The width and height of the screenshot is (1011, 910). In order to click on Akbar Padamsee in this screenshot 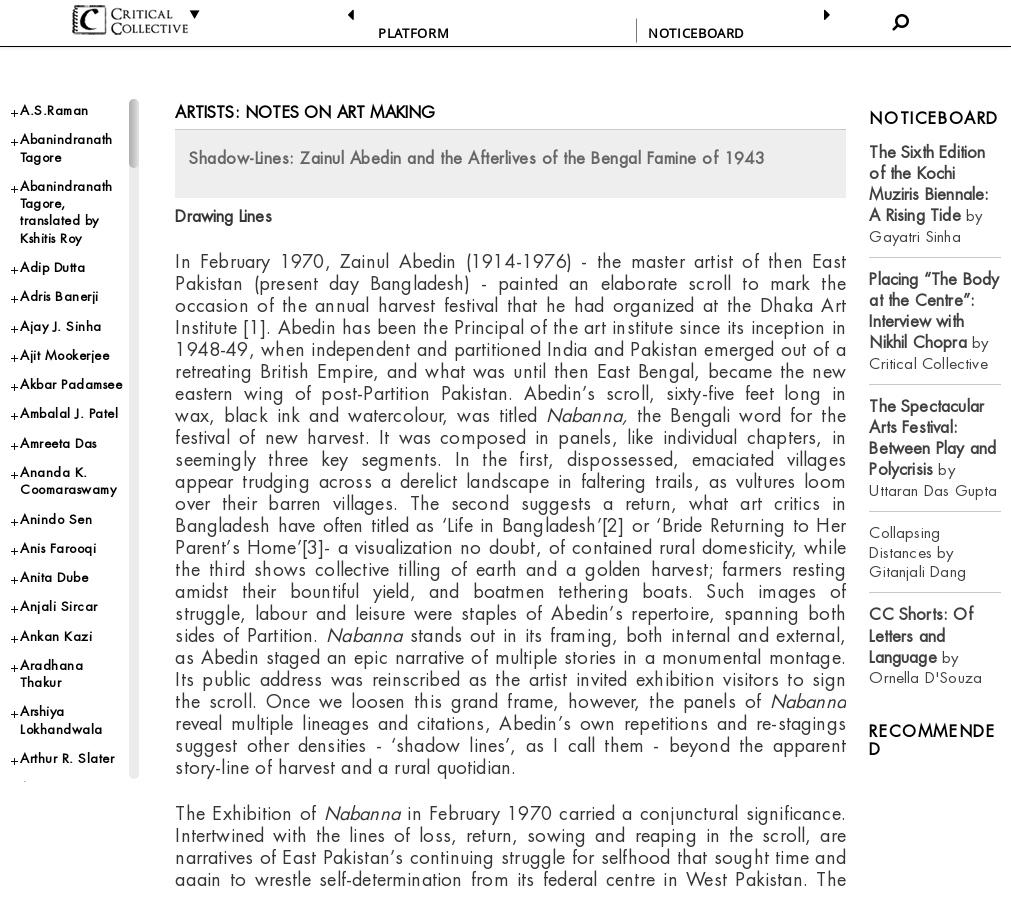, I will do `click(71, 384)`.